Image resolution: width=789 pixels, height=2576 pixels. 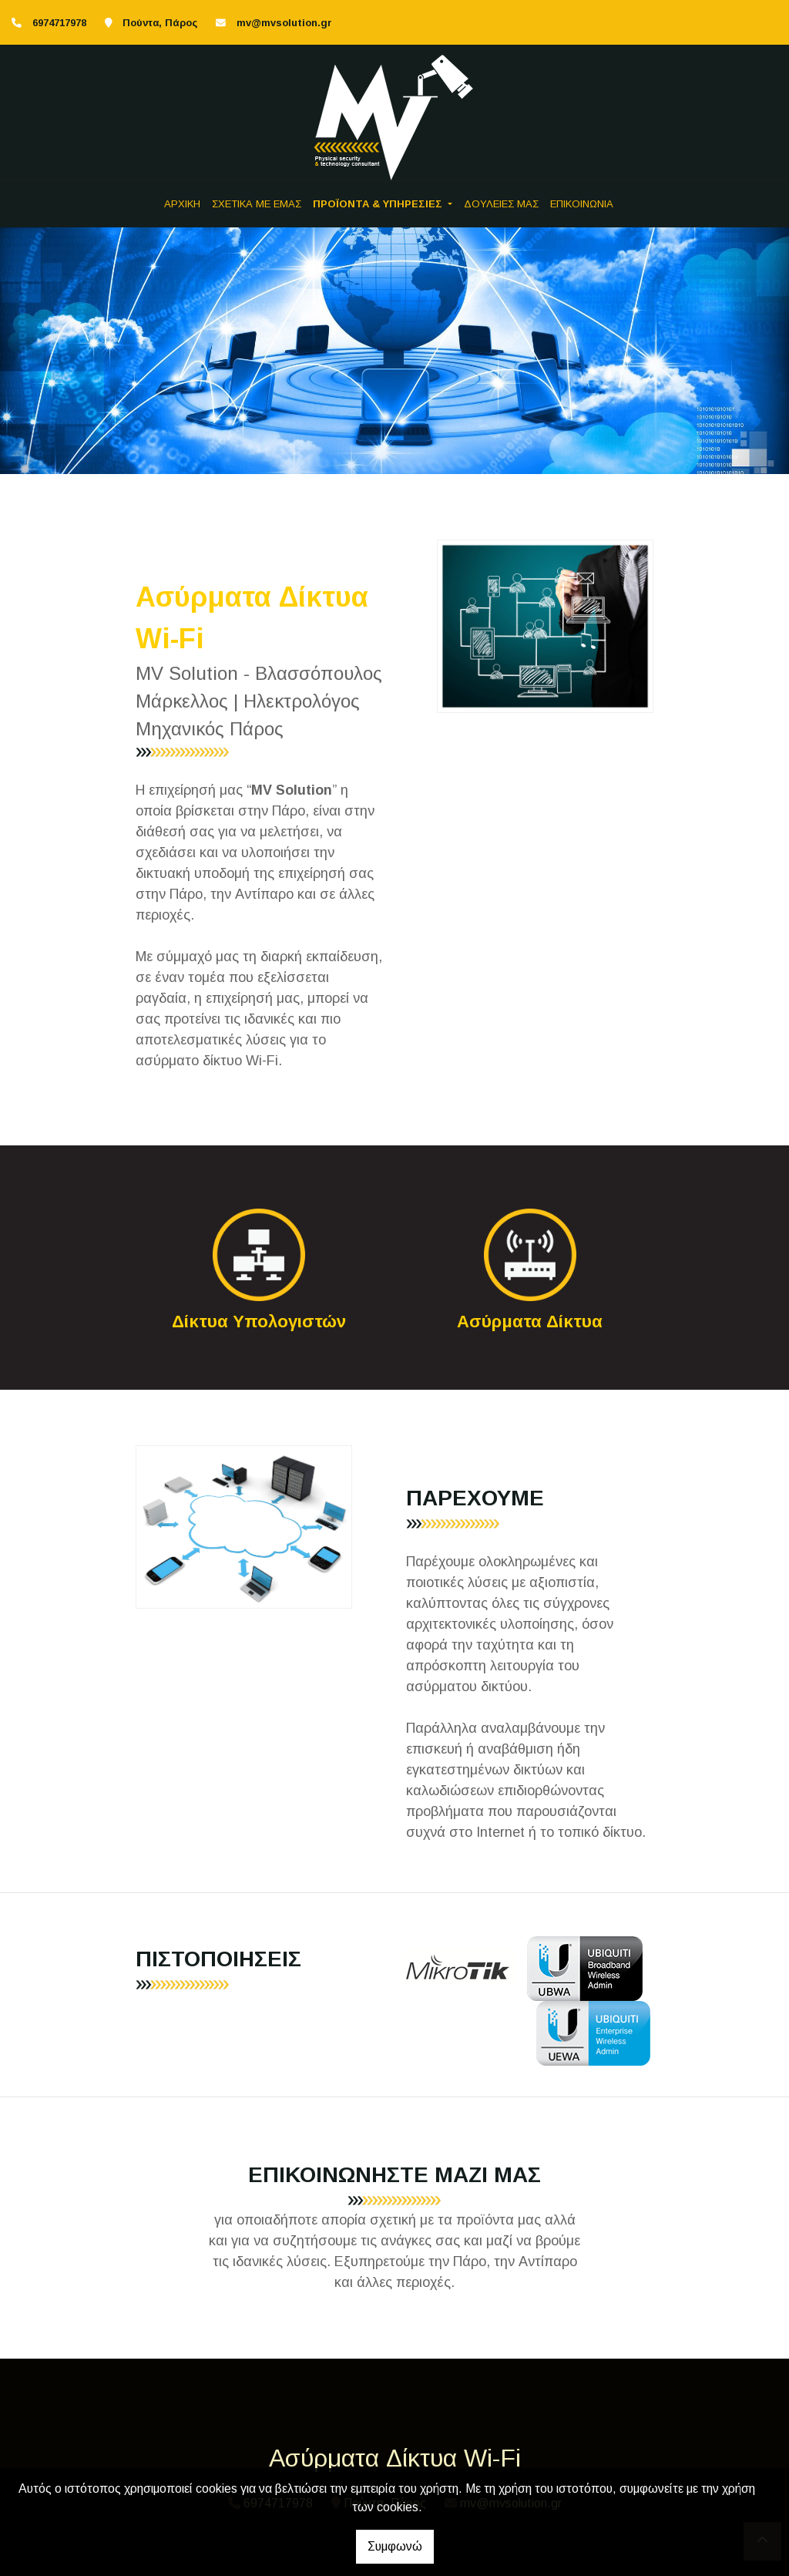 What do you see at coordinates (182, 204) in the screenshot?
I see `ΑΡΧΙΚΗ` at bounding box center [182, 204].